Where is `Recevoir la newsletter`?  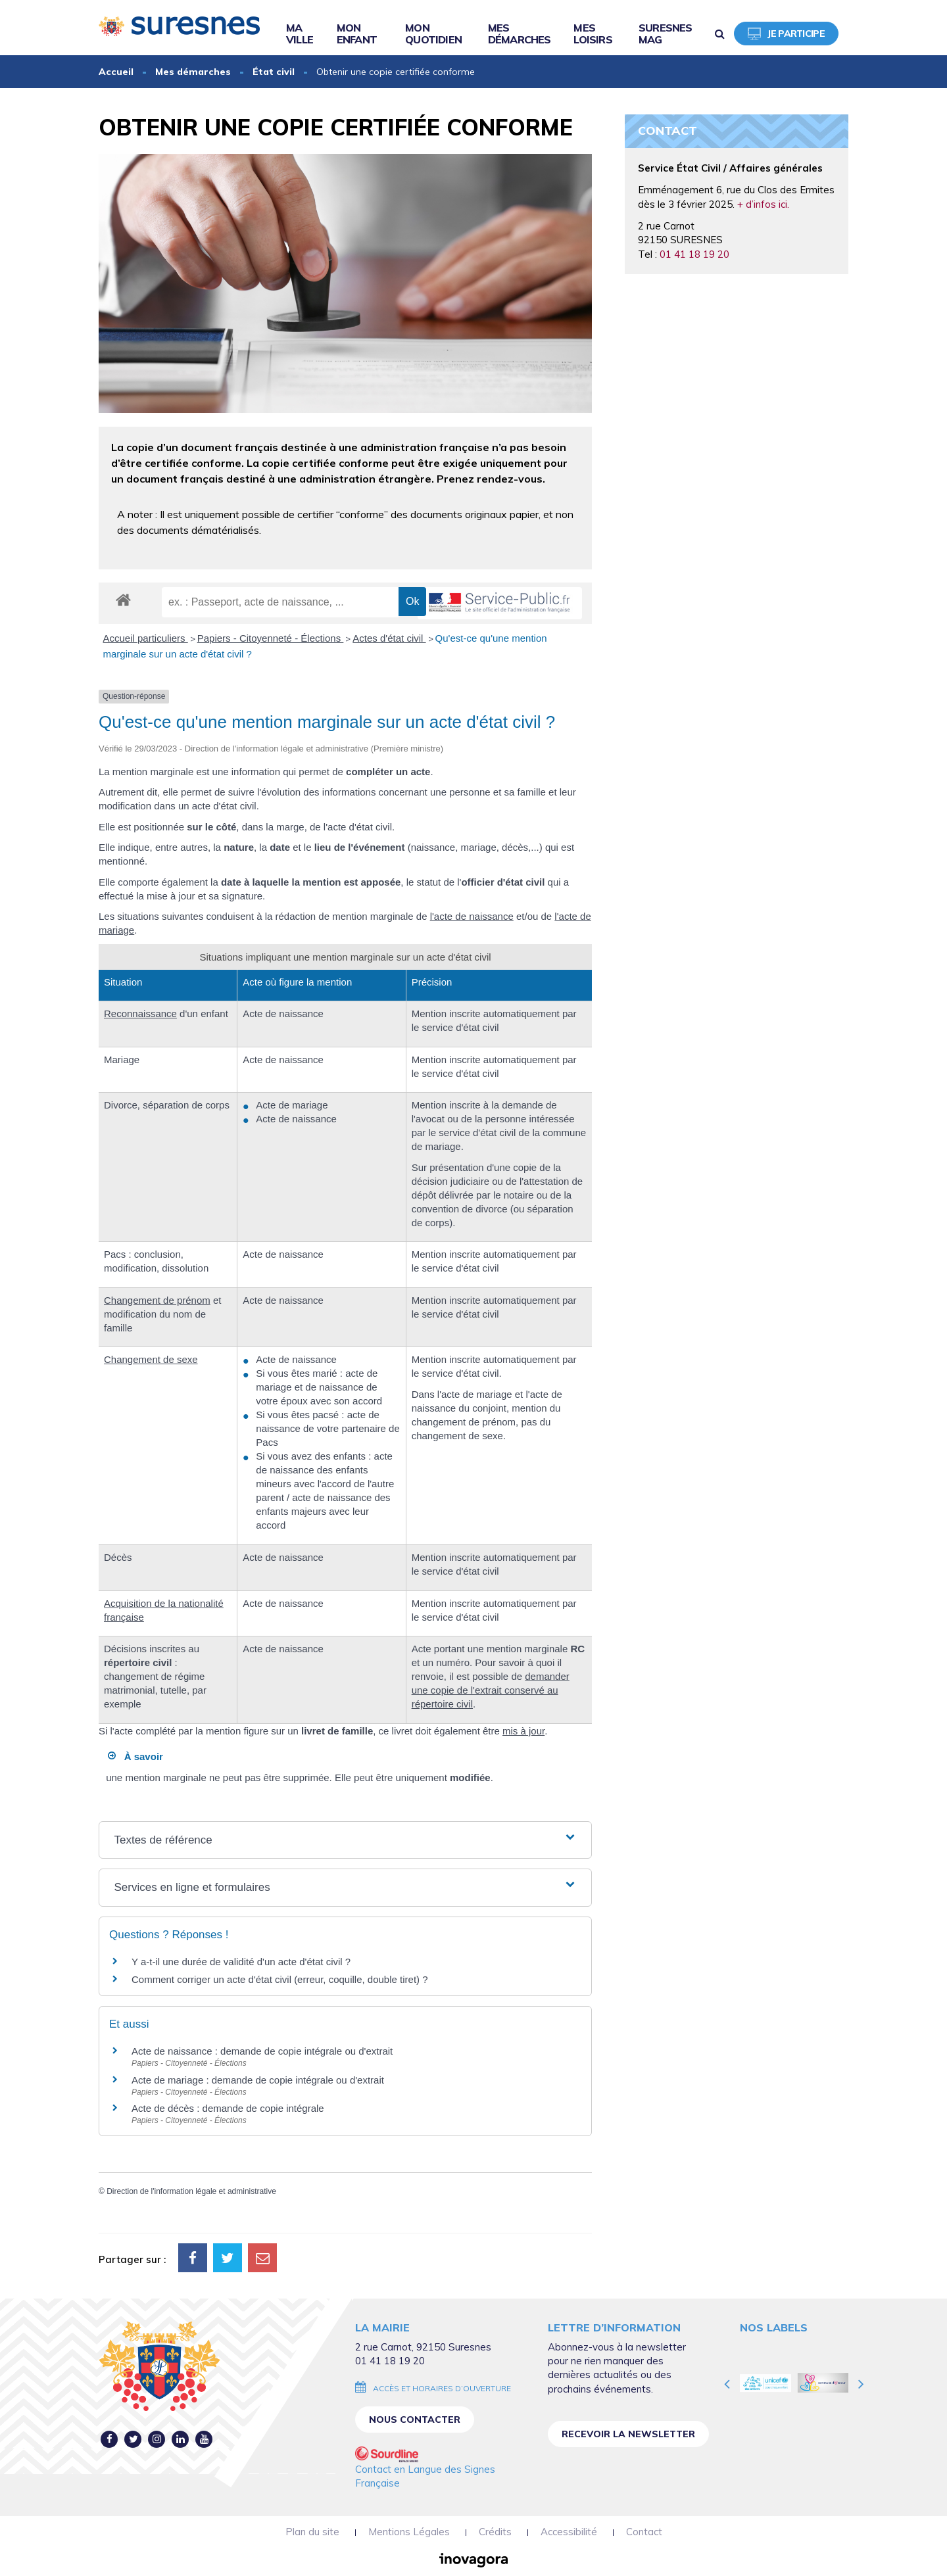
Recevoir la newsletter is located at coordinates (628, 2434).